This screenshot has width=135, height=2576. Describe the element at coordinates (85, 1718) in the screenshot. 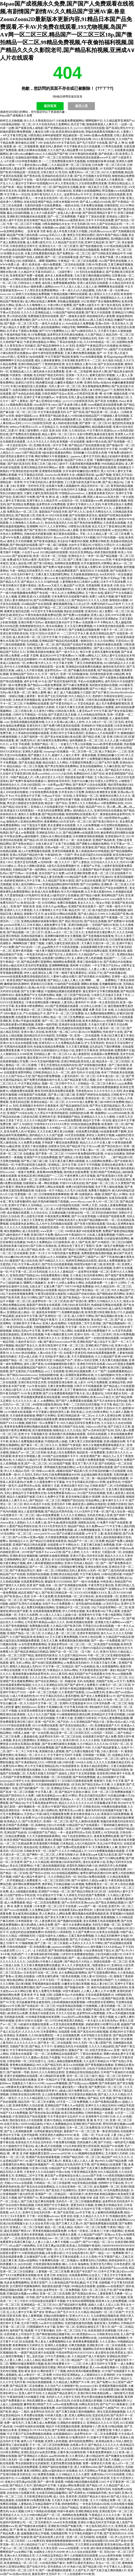

I see `亚洲图片日韩专区` at that location.